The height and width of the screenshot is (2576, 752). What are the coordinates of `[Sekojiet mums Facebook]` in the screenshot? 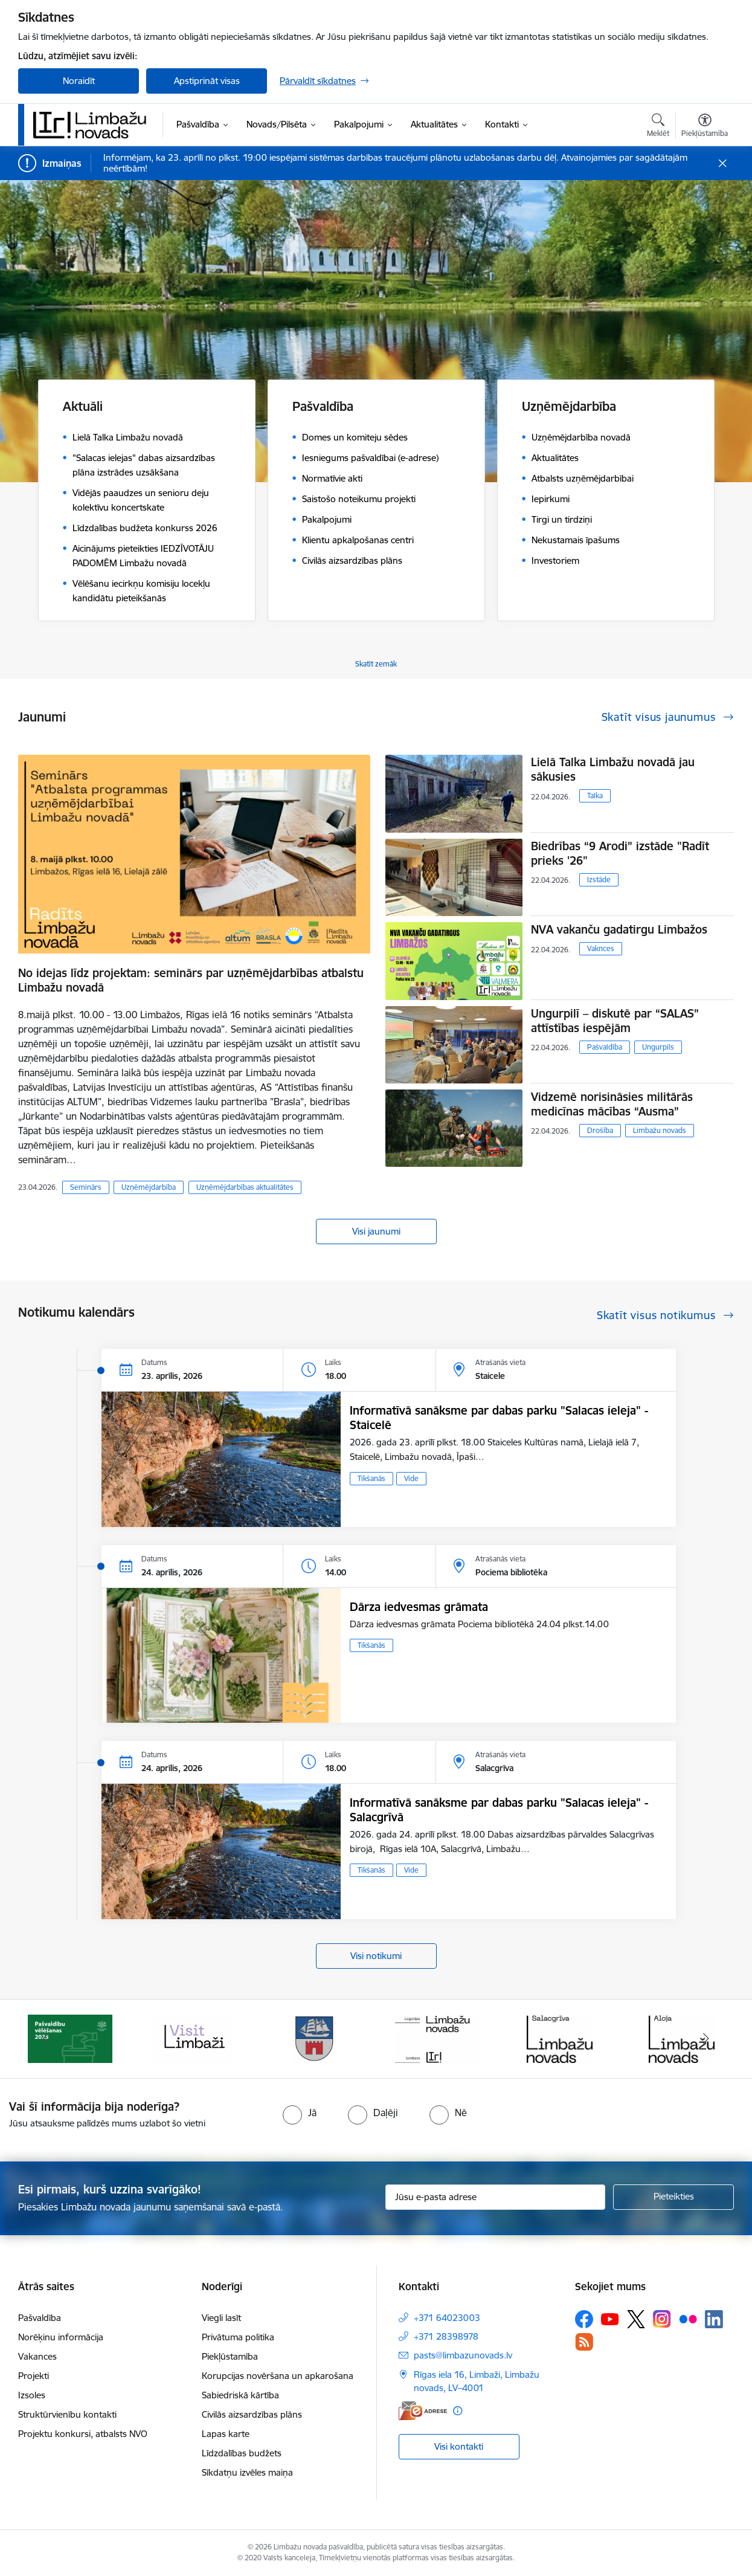 It's located at (584, 2319).